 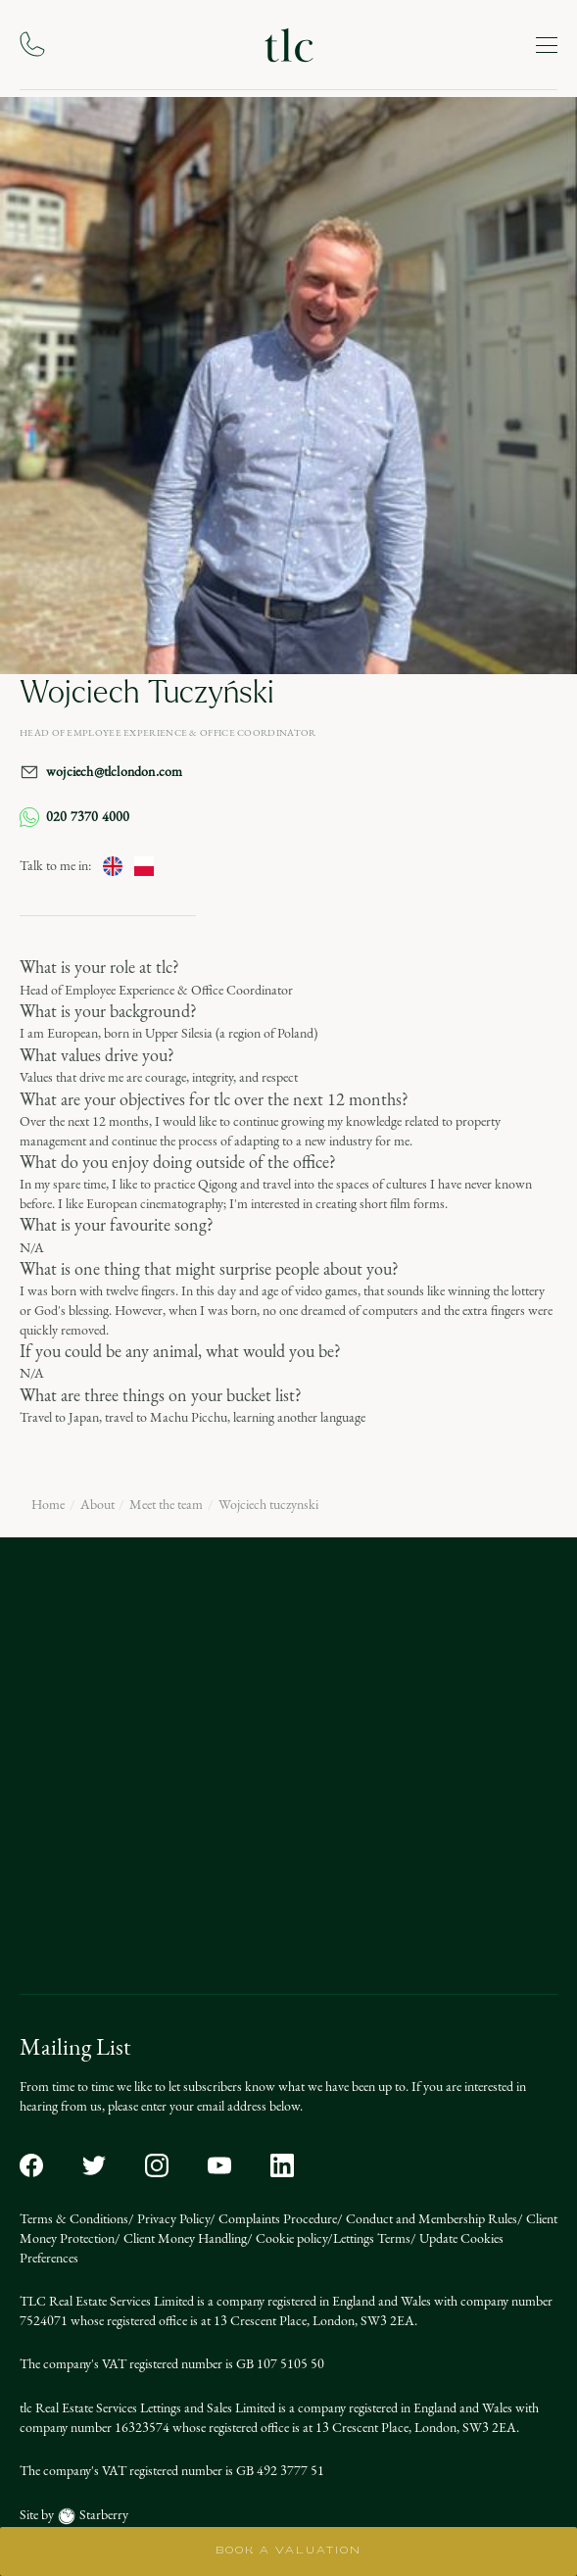 What do you see at coordinates (290, 2238) in the screenshot?
I see `Cookie policy` at bounding box center [290, 2238].